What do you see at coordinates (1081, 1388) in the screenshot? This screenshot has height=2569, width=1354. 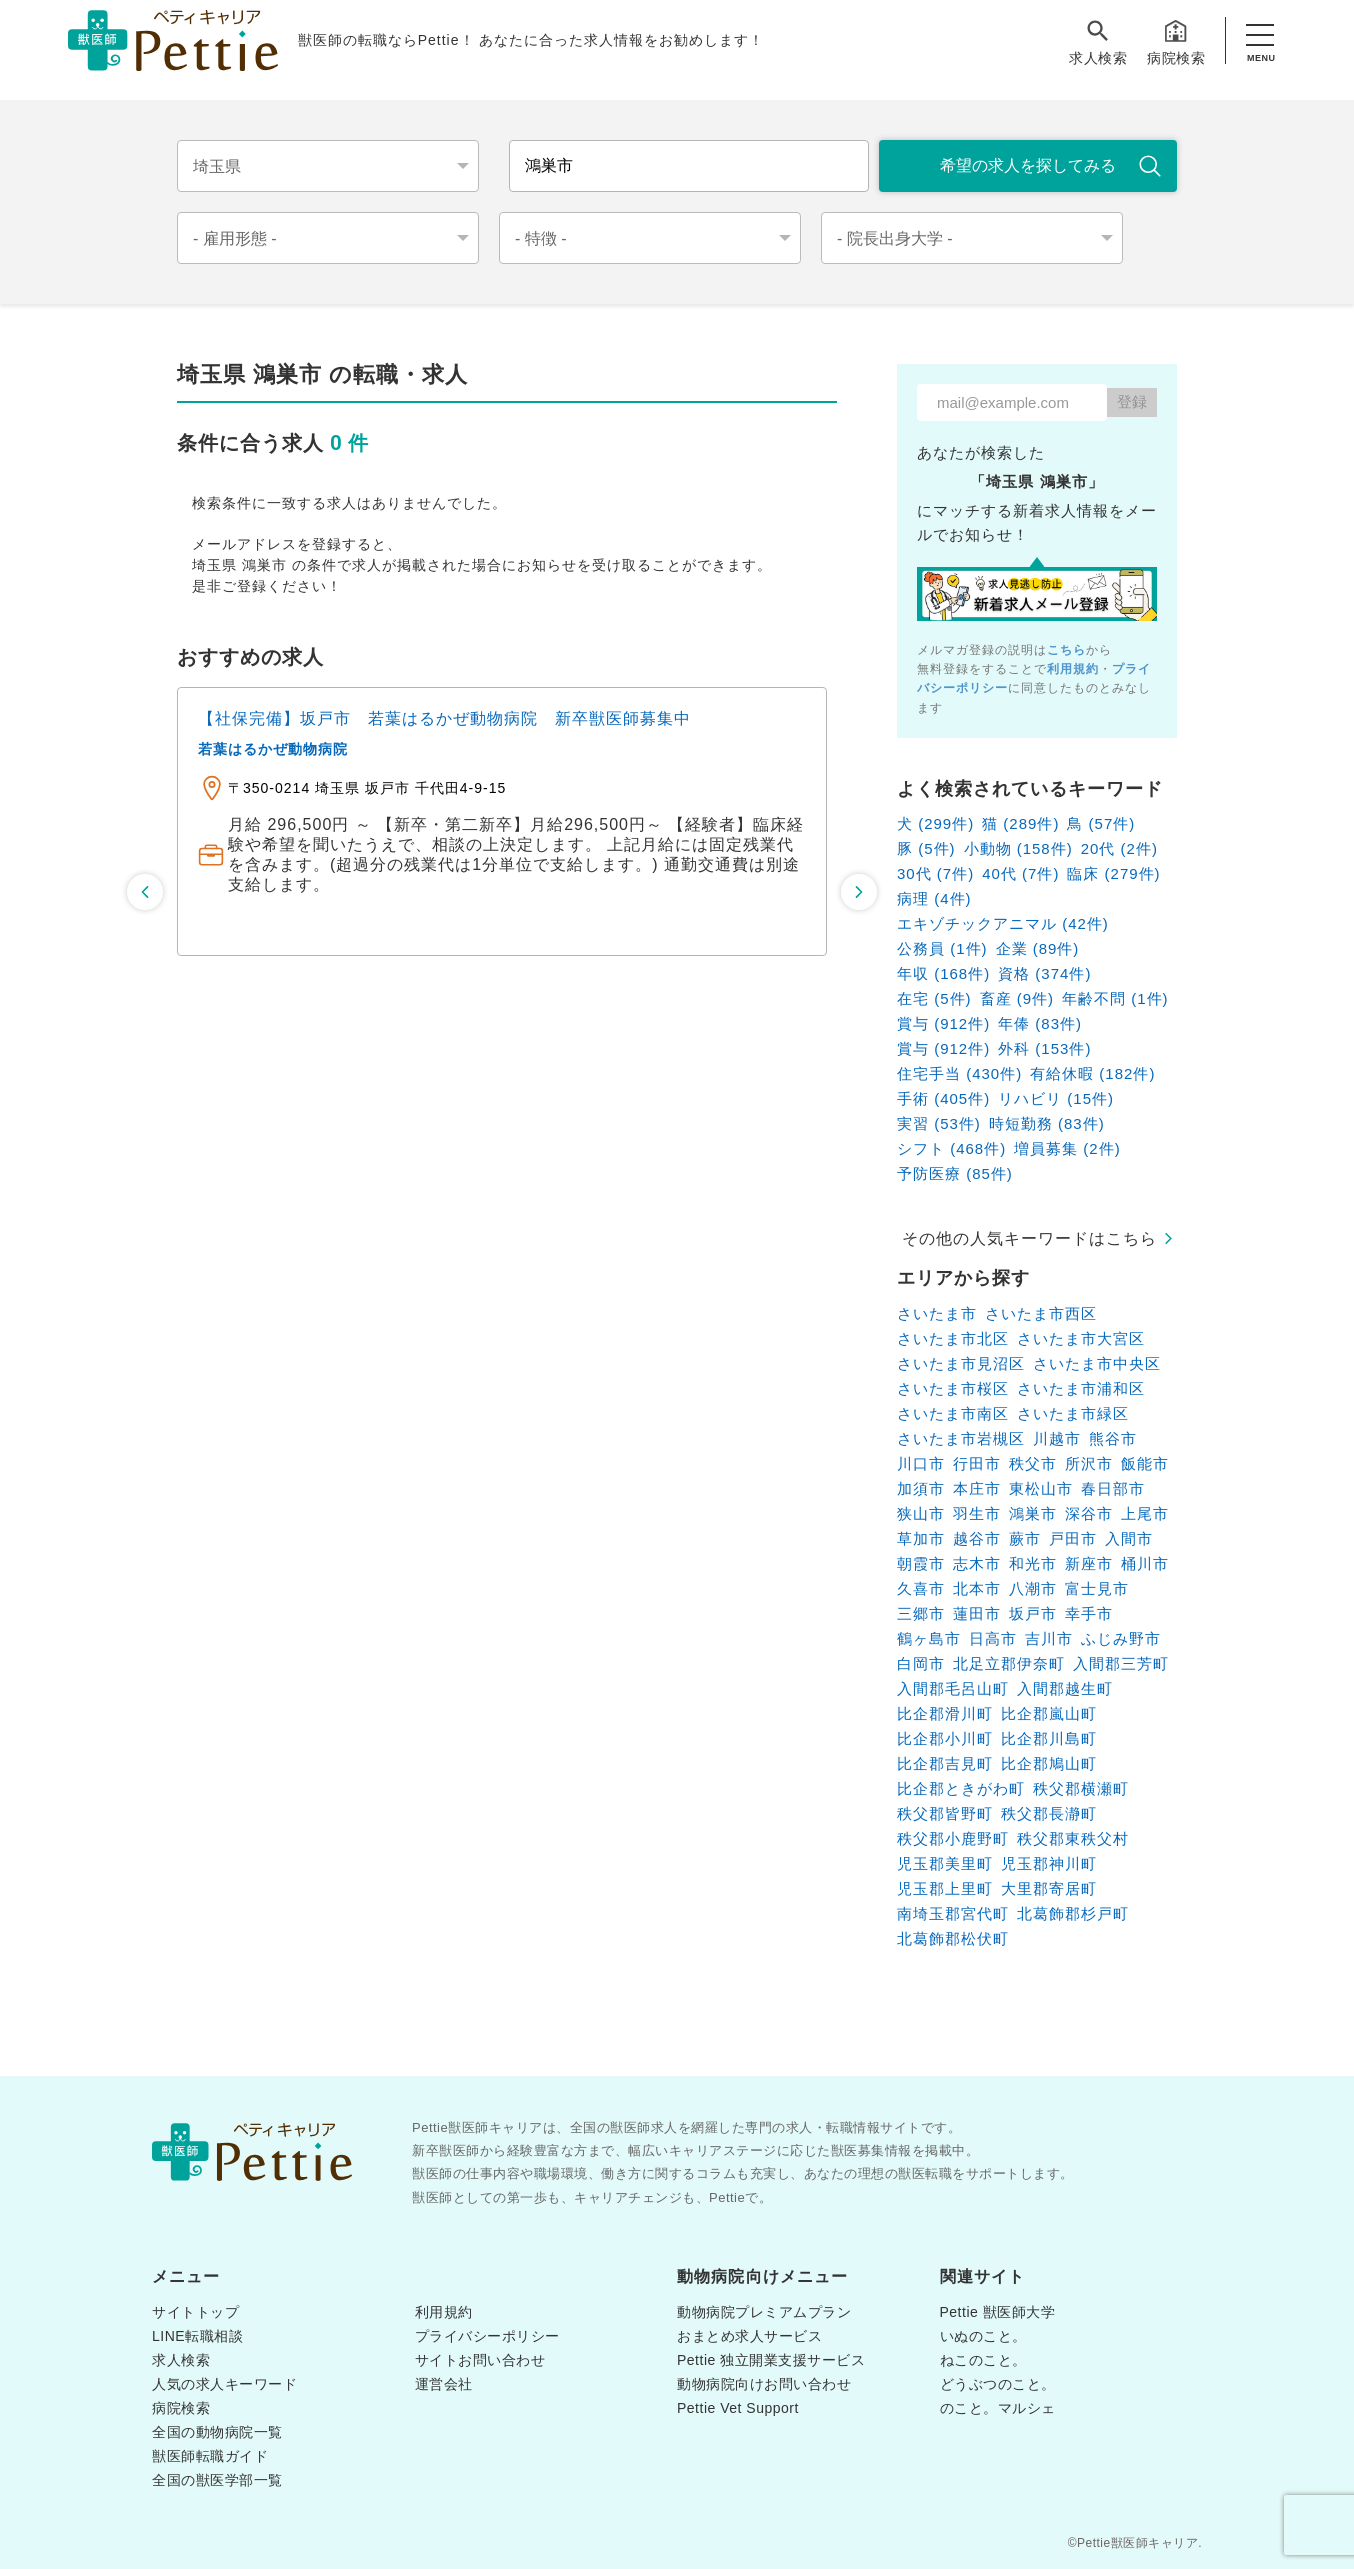 I see `さいたま市浦和区` at bounding box center [1081, 1388].